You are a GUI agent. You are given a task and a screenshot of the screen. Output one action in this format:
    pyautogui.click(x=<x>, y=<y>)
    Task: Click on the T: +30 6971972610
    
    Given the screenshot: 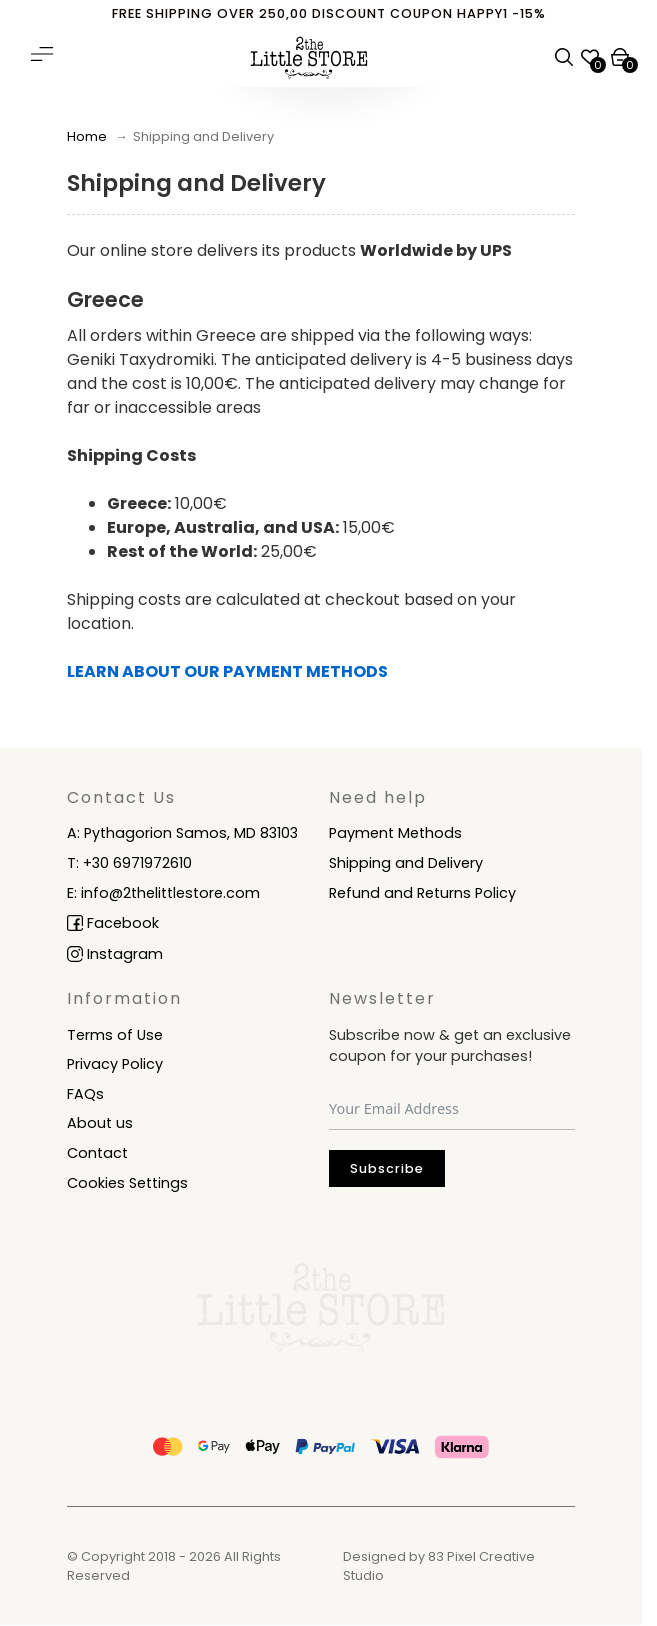 What is the action you would take?
    pyautogui.click(x=129, y=863)
    